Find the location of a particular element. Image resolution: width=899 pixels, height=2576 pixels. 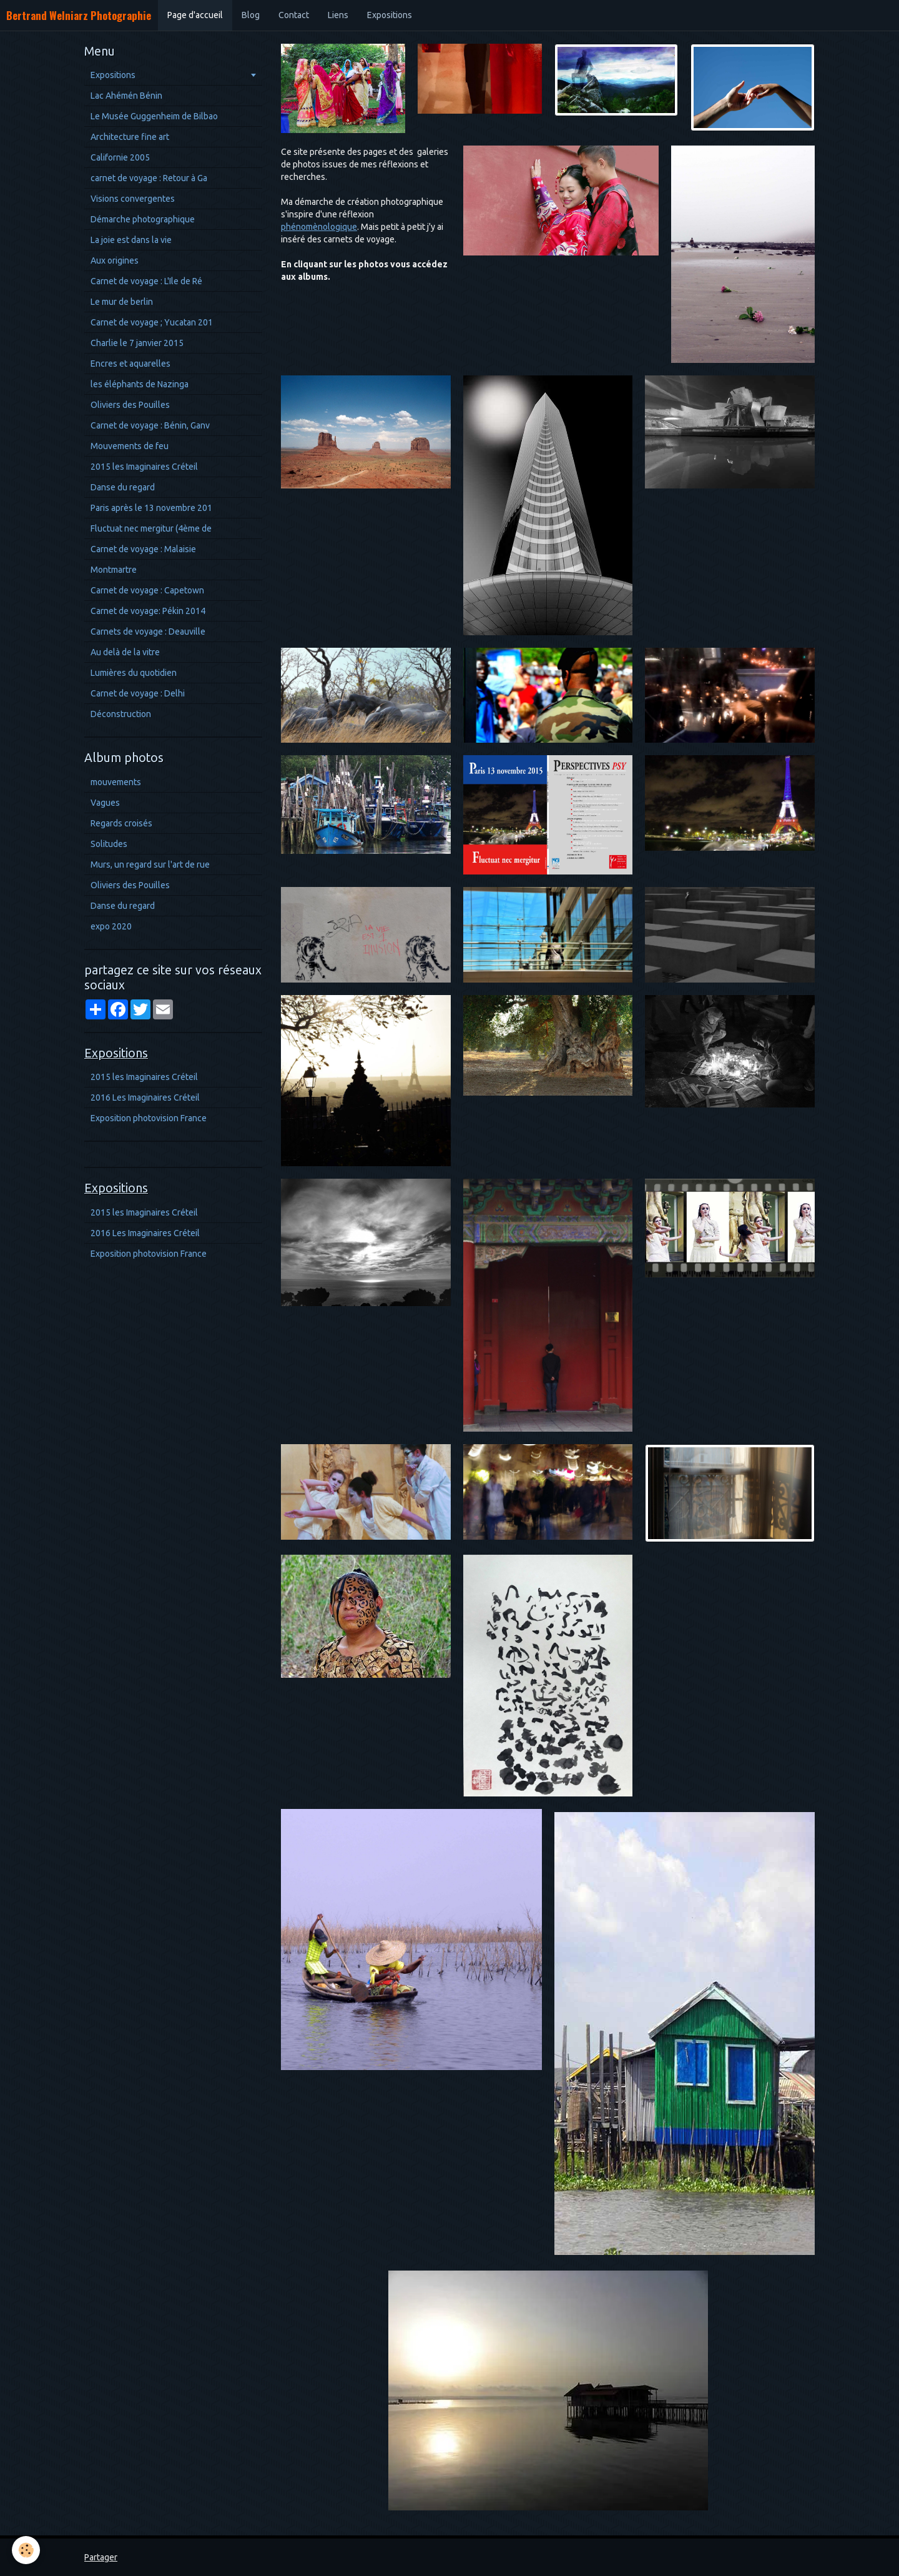

Carnet de voyage : L'Ile de Ré is located at coordinates (146, 281).